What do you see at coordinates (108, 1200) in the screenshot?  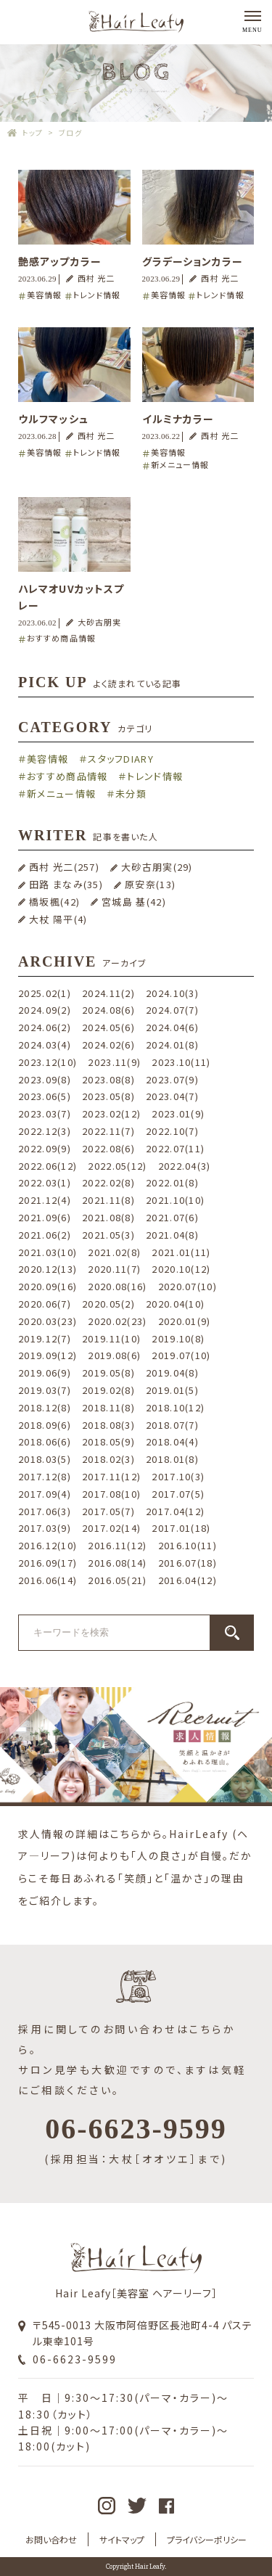 I see `2021.11(8)` at bounding box center [108, 1200].